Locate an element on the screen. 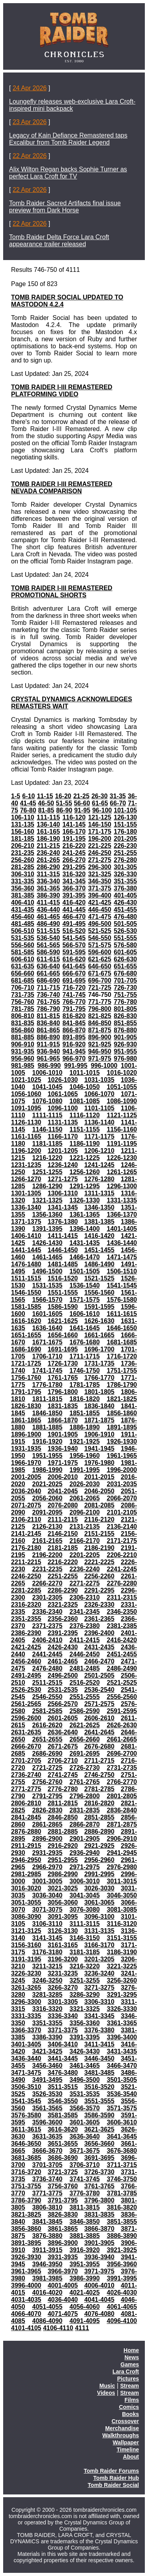 Image resolution: width=148 pixels, height=2576 pixels. 2001-2005 is located at coordinates (26, 1477).